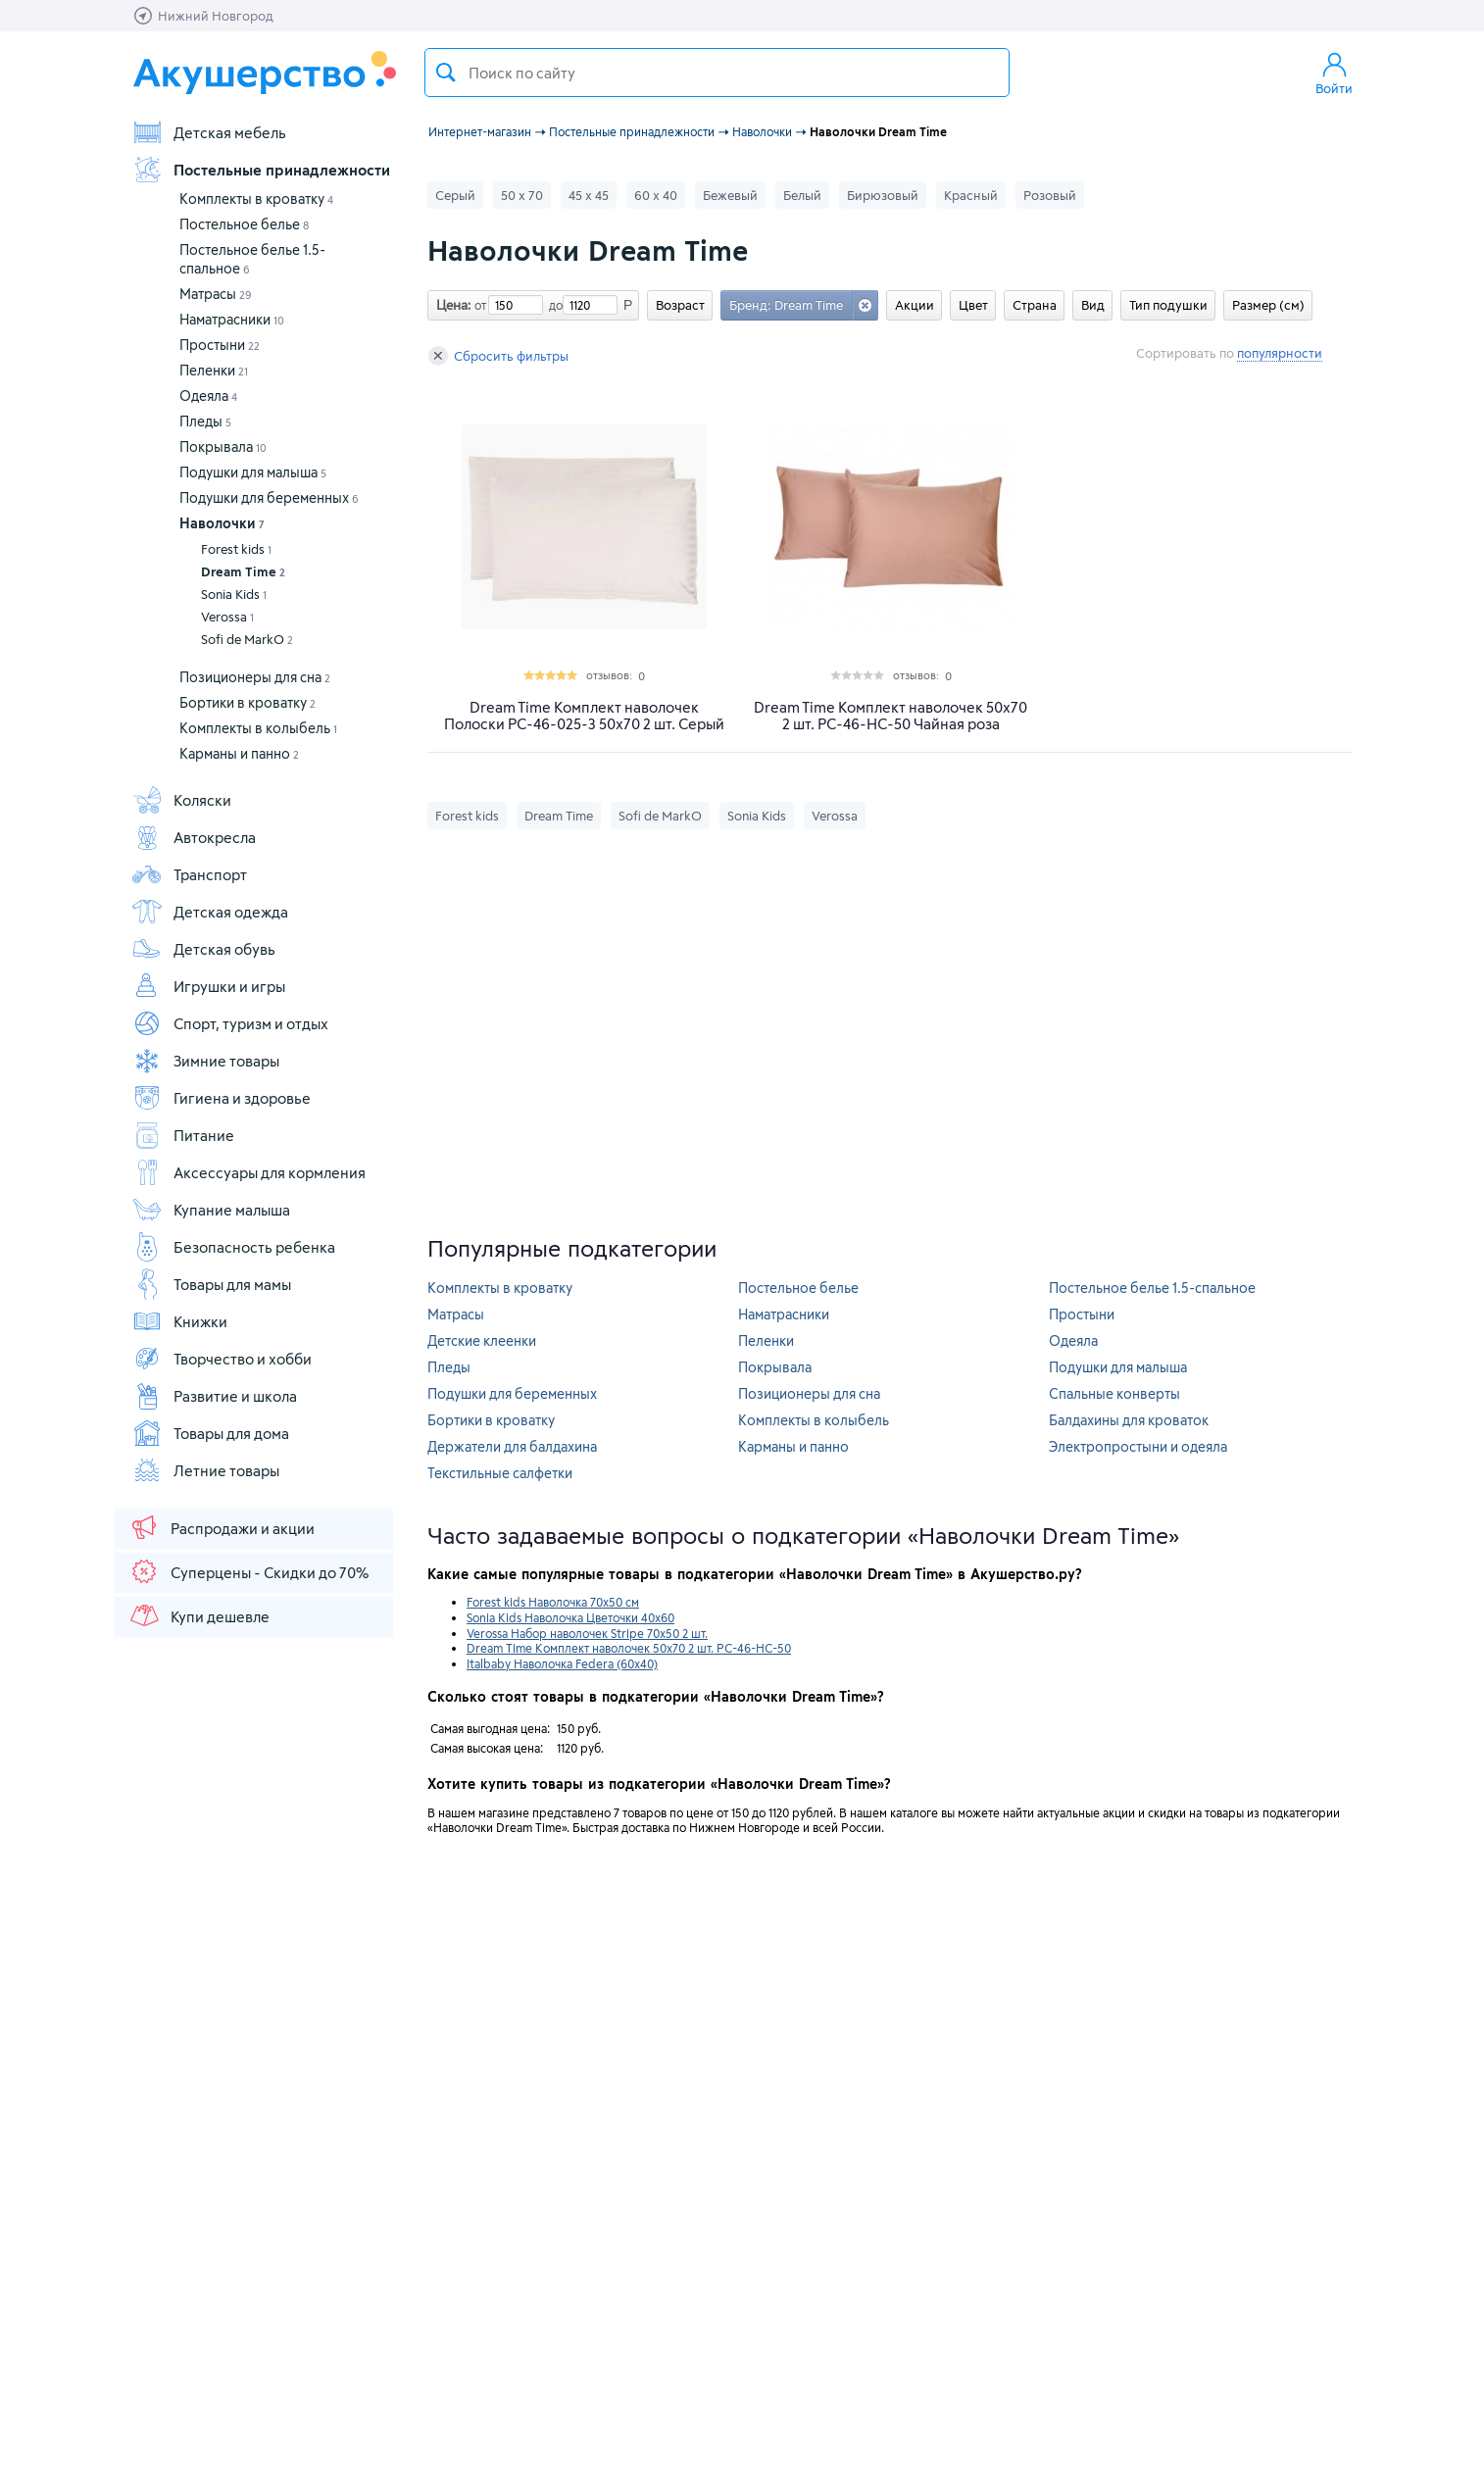 Image resolution: width=1484 pixels, height=2479 pixels. What do you see at coordinates (233, 1247) in the screenshot?
I see `Безопасность ребенка` at bounding box center [233, 1247].